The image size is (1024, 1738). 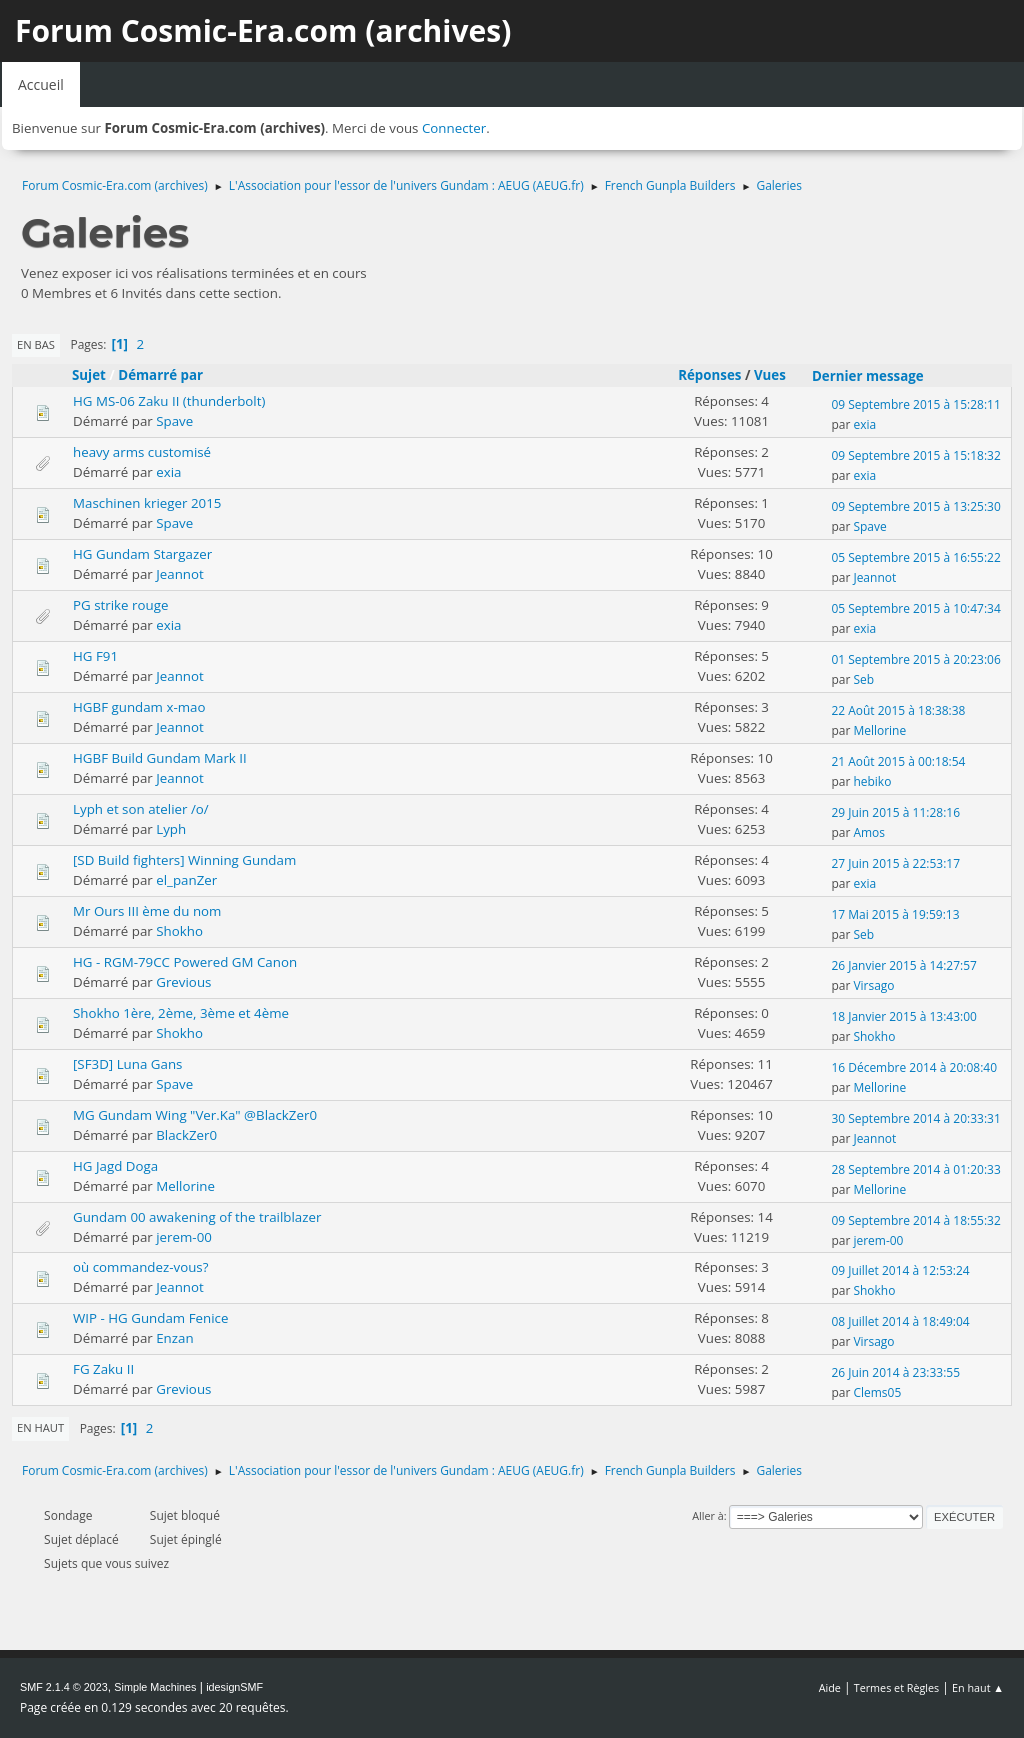 What do you see at coordinates (179, 931) in the screenshot?
I see `Shokho` at bounding box center [179, 931].